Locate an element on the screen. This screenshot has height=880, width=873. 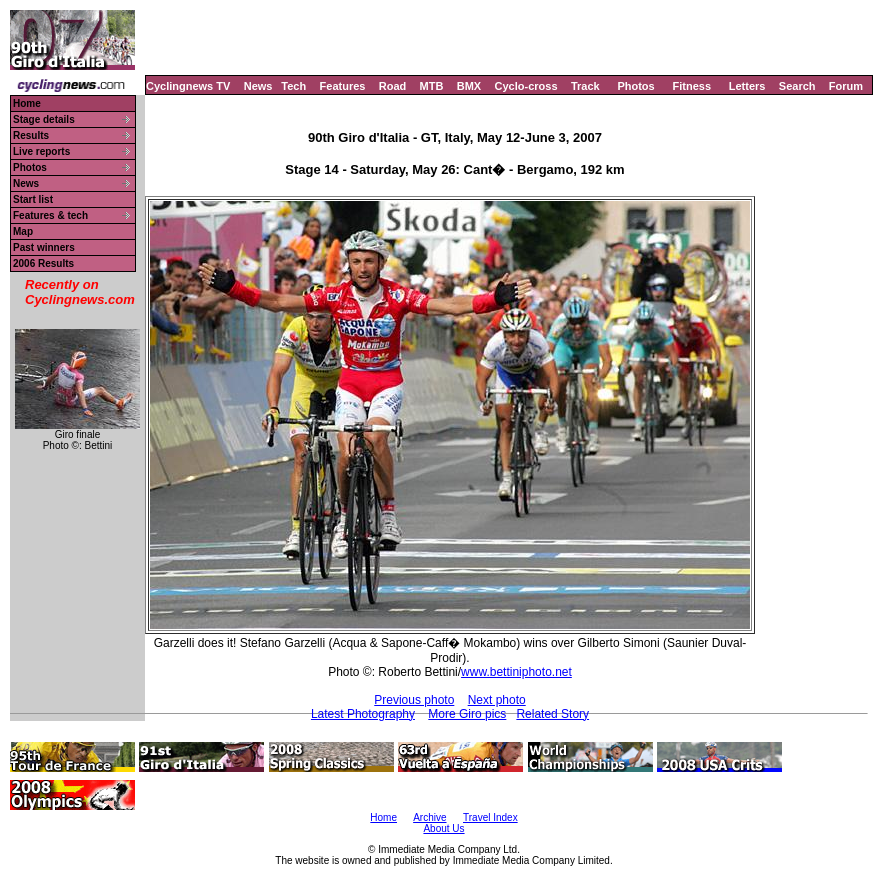
MTB is located at coordinates (432, 86).